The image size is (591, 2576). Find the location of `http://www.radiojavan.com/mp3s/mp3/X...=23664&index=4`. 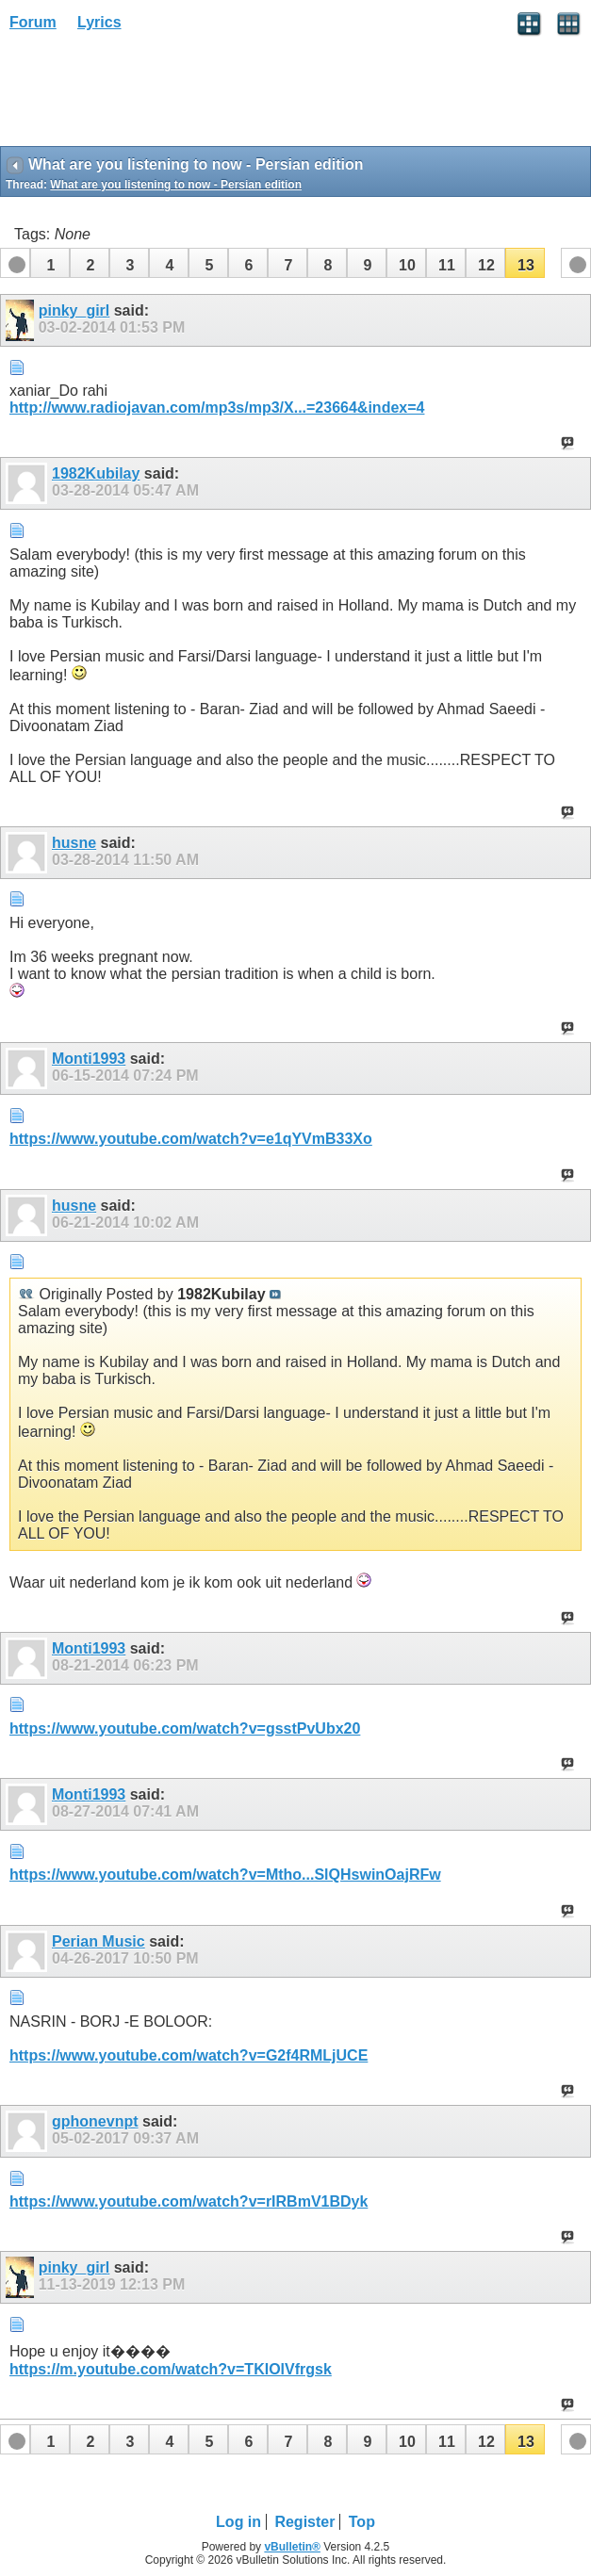

http://www.radiojavan.com/mp3s/mp3/X...=23664&index=4 is located at coordinates (216, 407).